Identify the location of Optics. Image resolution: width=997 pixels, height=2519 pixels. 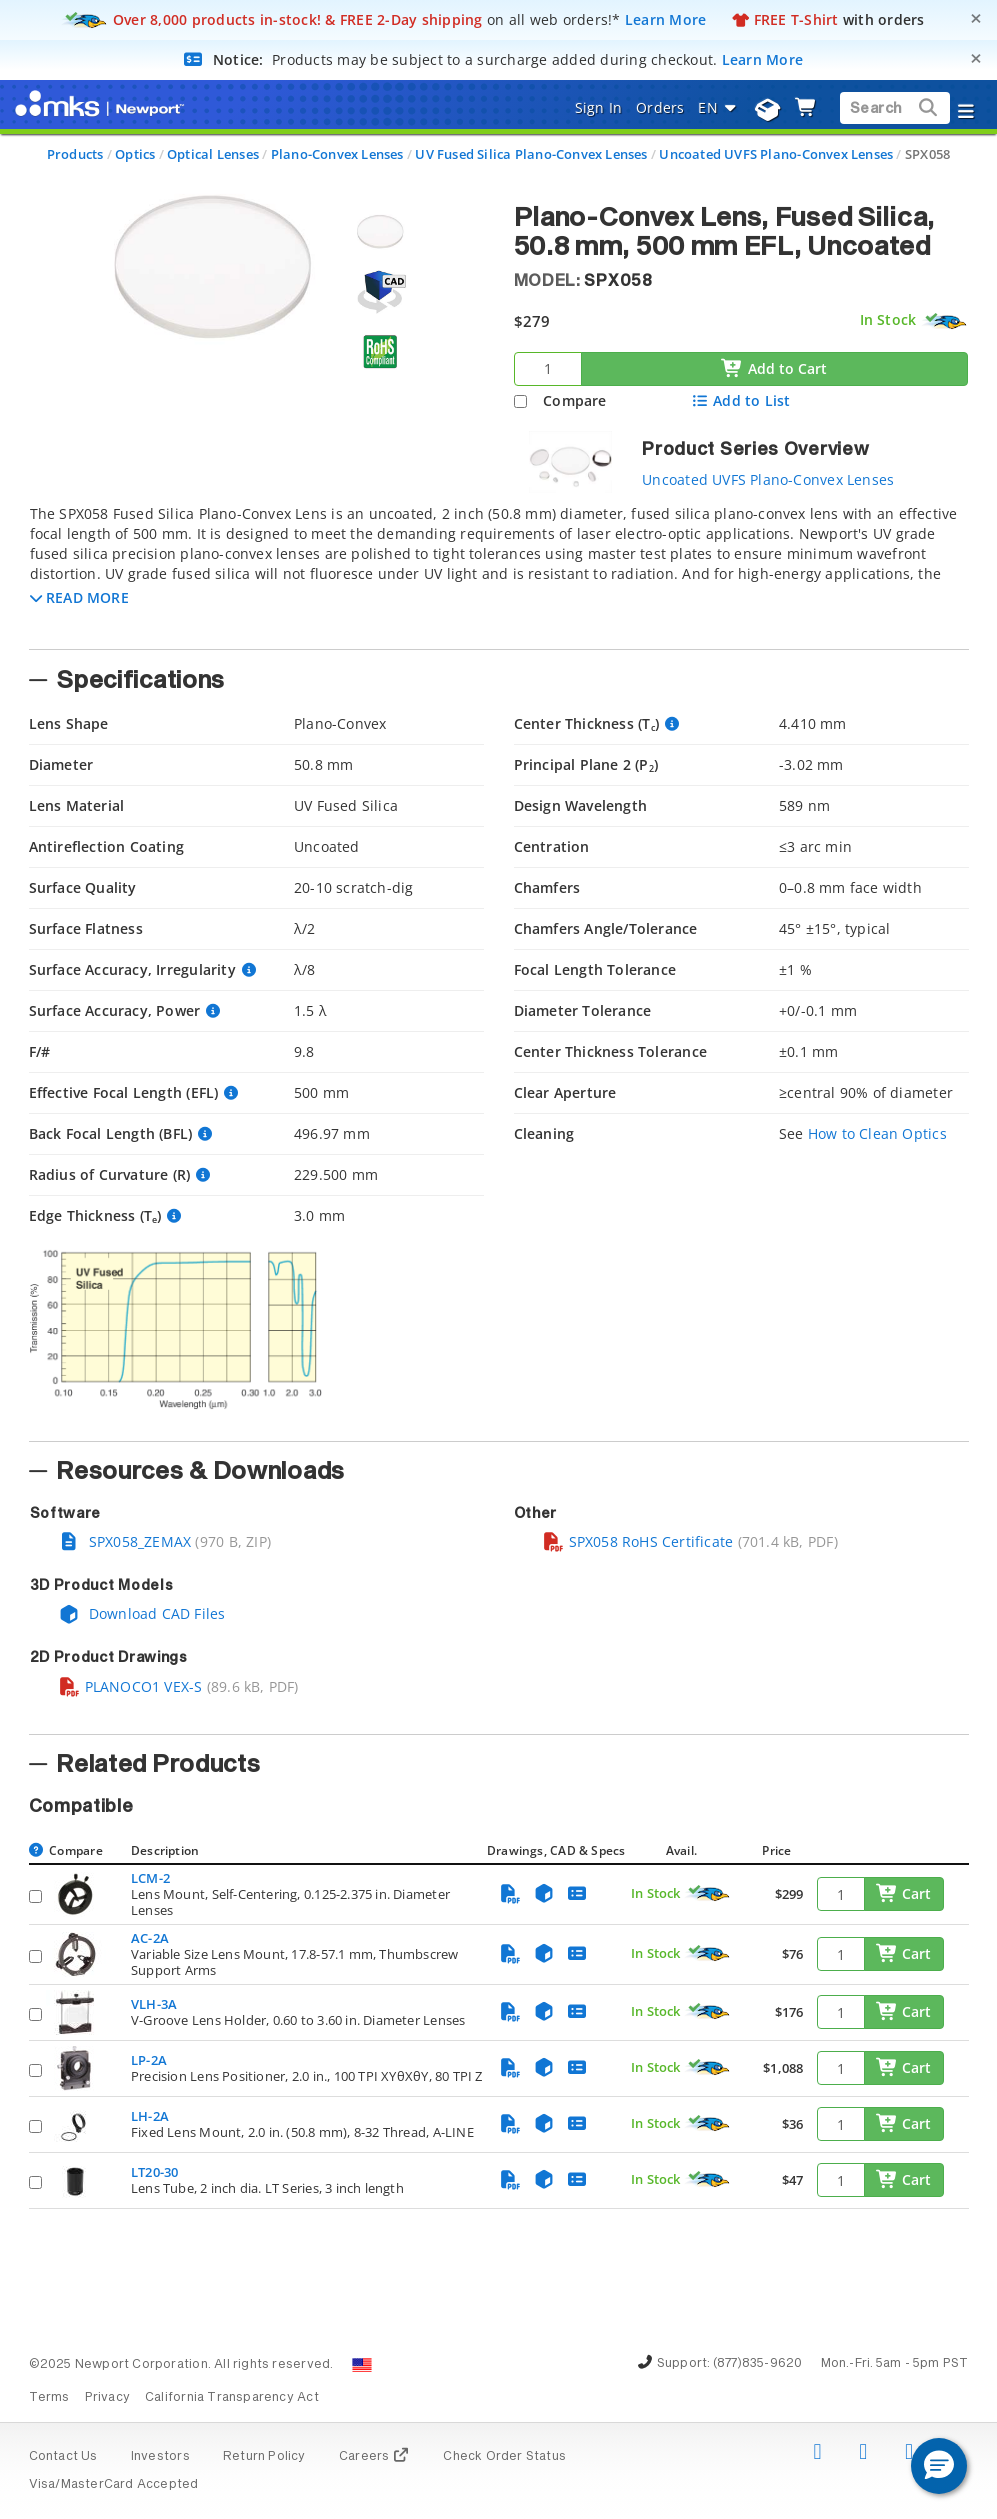
(135, 154).